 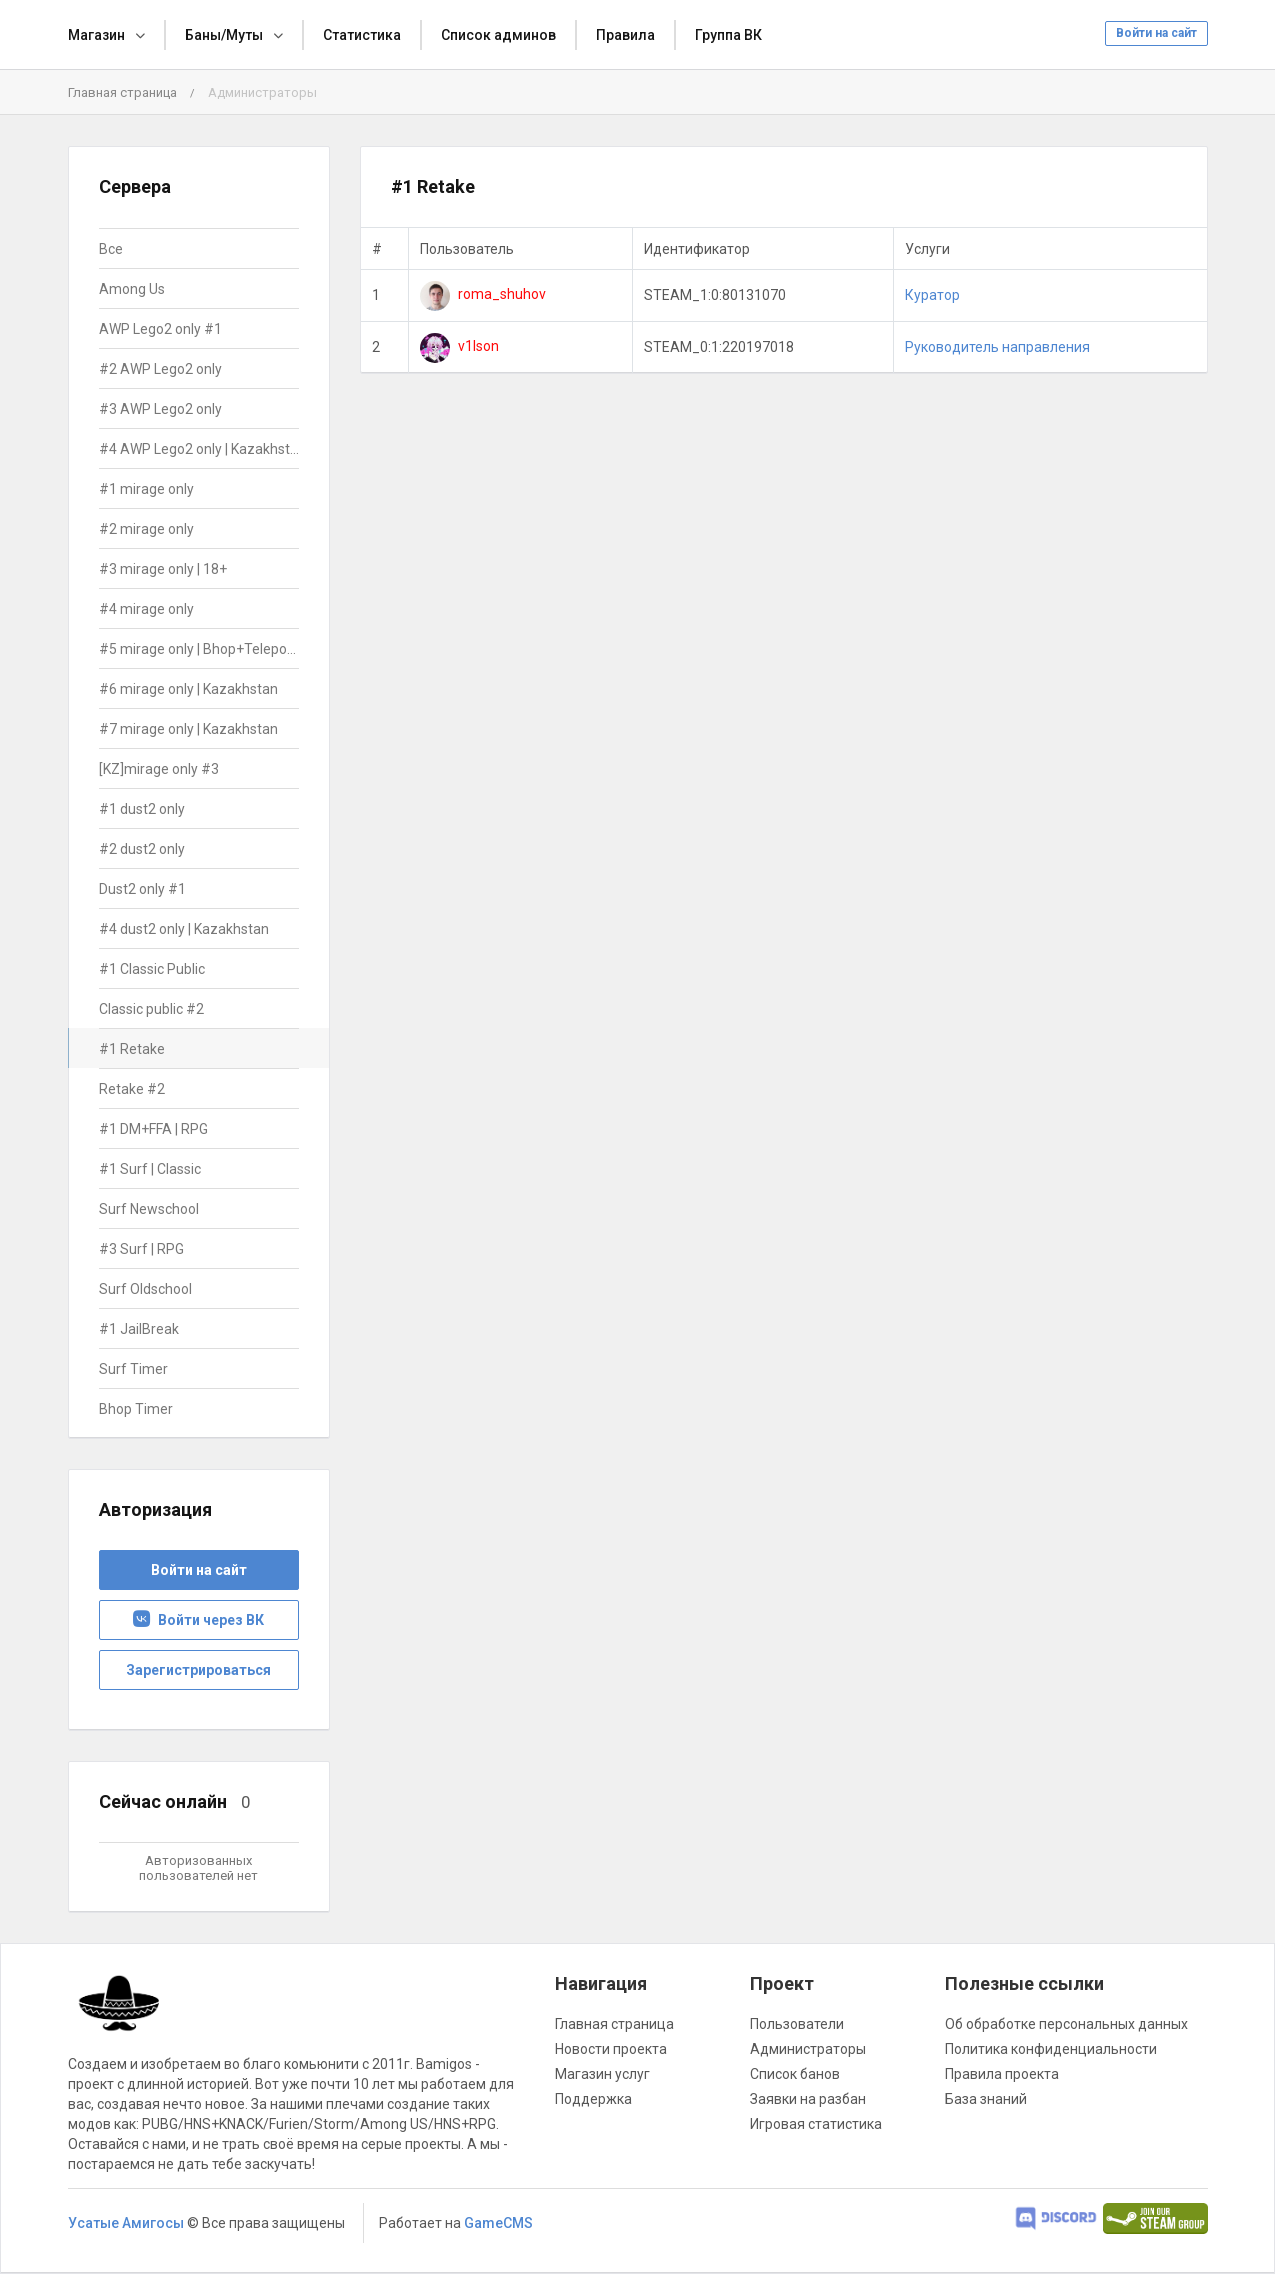 I want to click on AWP Lego2 only #1, so click(x=160, y=329).